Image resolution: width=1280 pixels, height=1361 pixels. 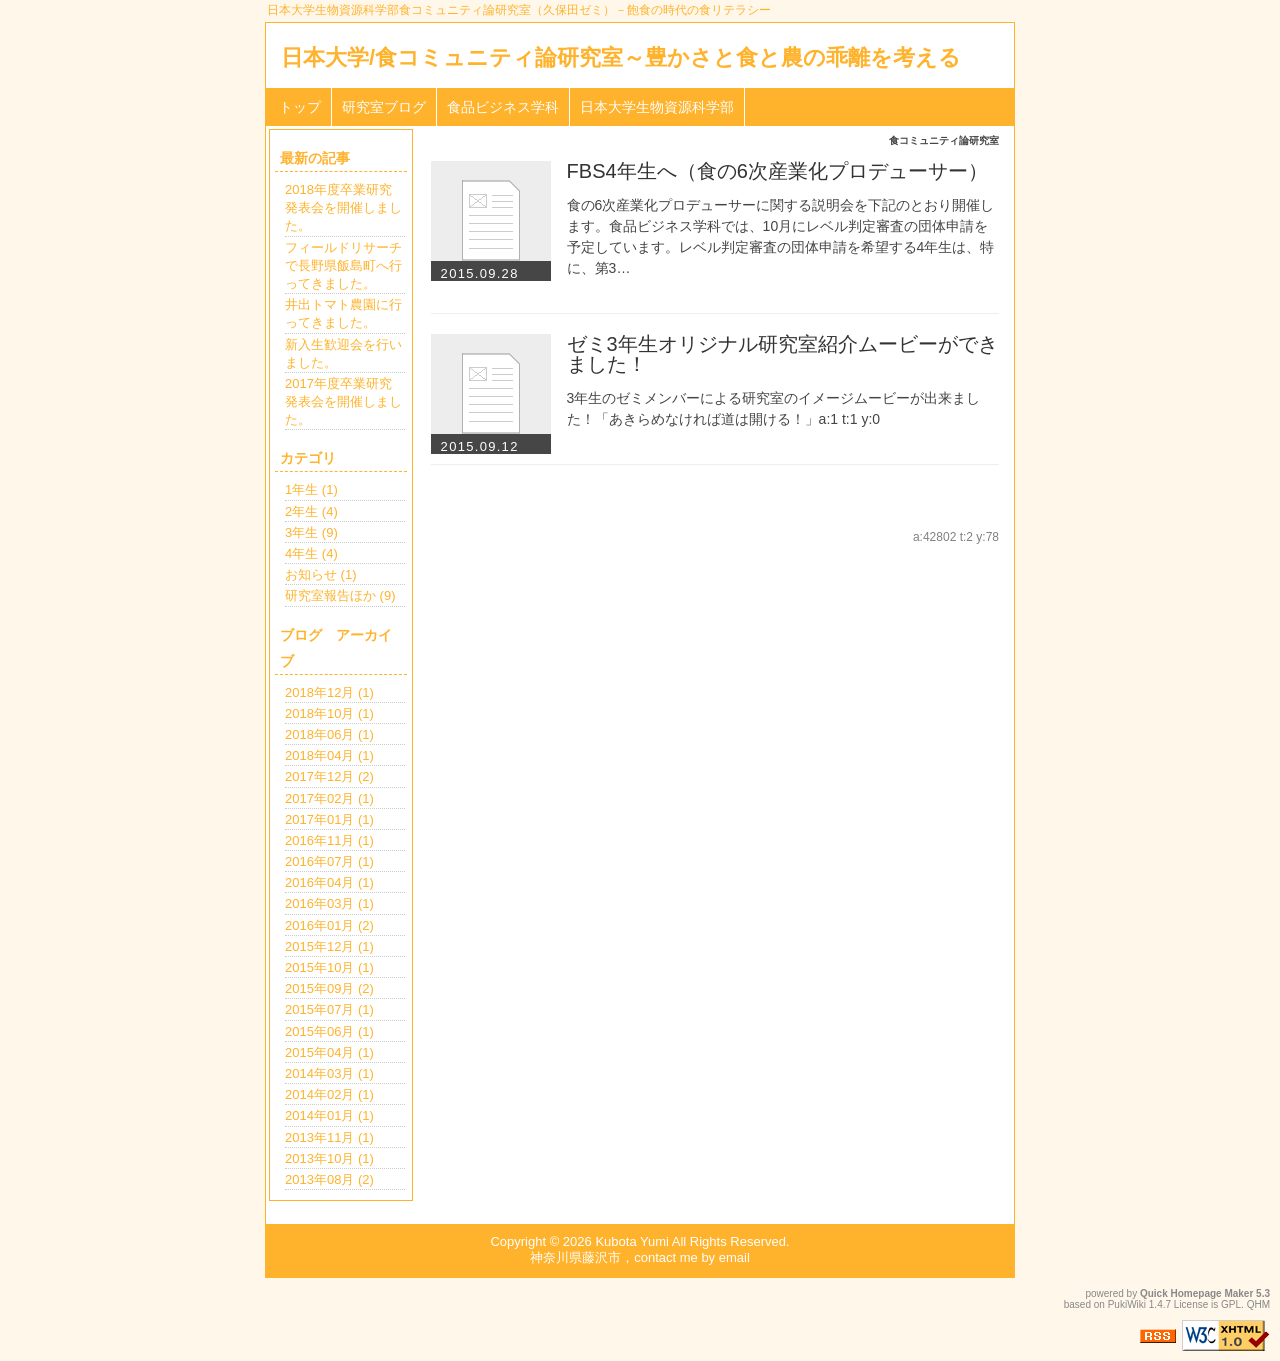 I want to click on 2015年06月 (1), so click(x=329, y=1031).